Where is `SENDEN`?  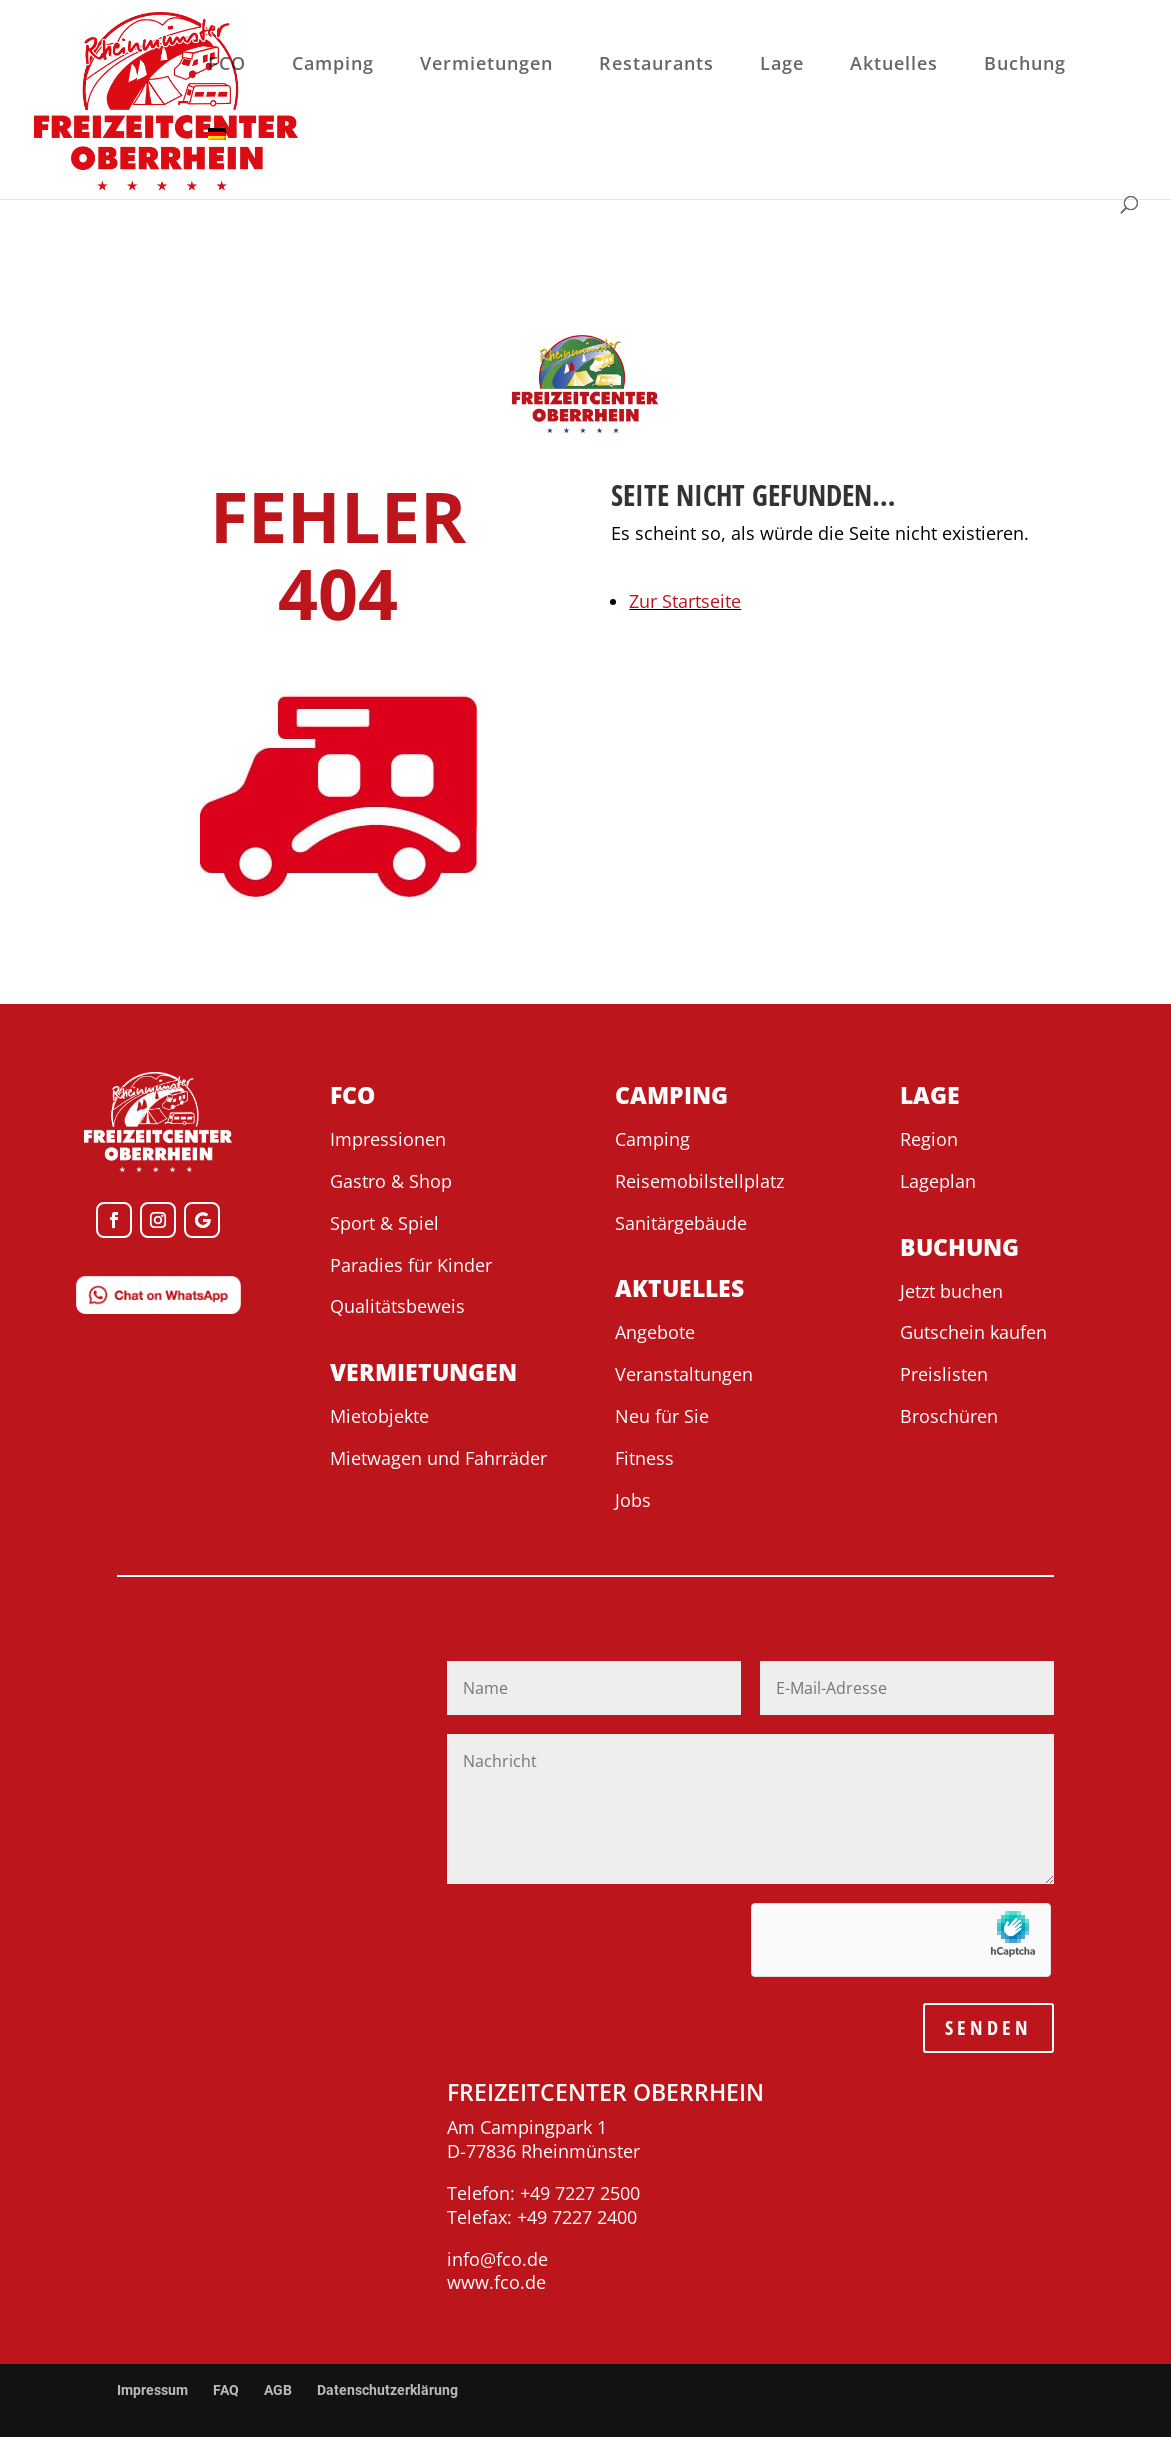
SENDEN is located at coordinates (988, 2027).